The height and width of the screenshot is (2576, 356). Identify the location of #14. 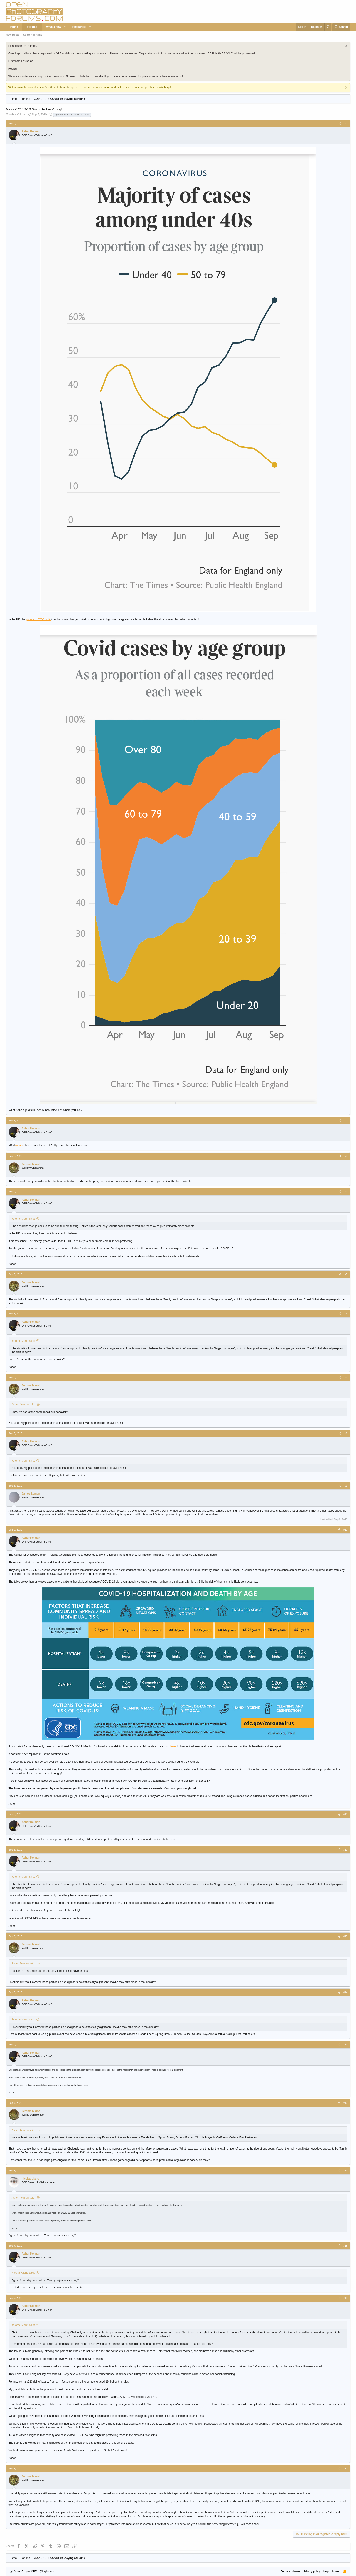
(345, 1992).